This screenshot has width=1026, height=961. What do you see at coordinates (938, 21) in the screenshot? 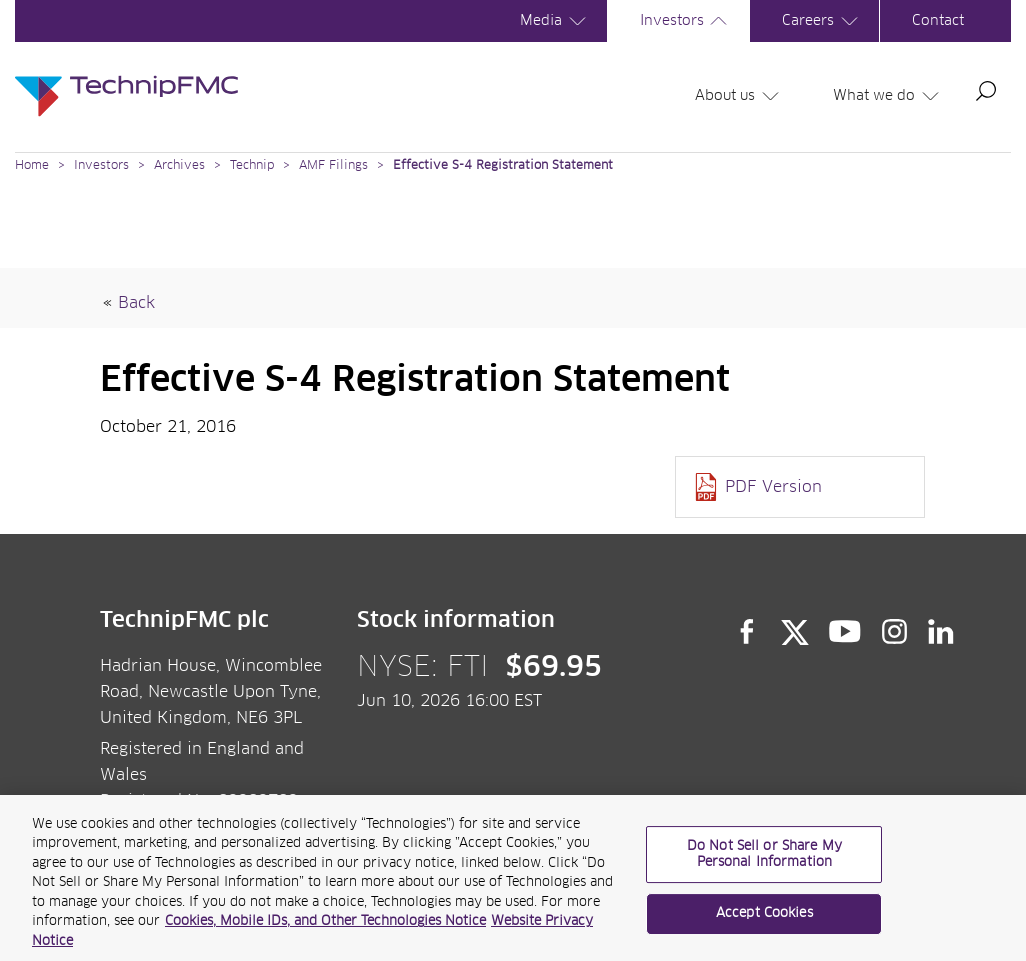
I see `Contact` at bounding box center [938, 21].